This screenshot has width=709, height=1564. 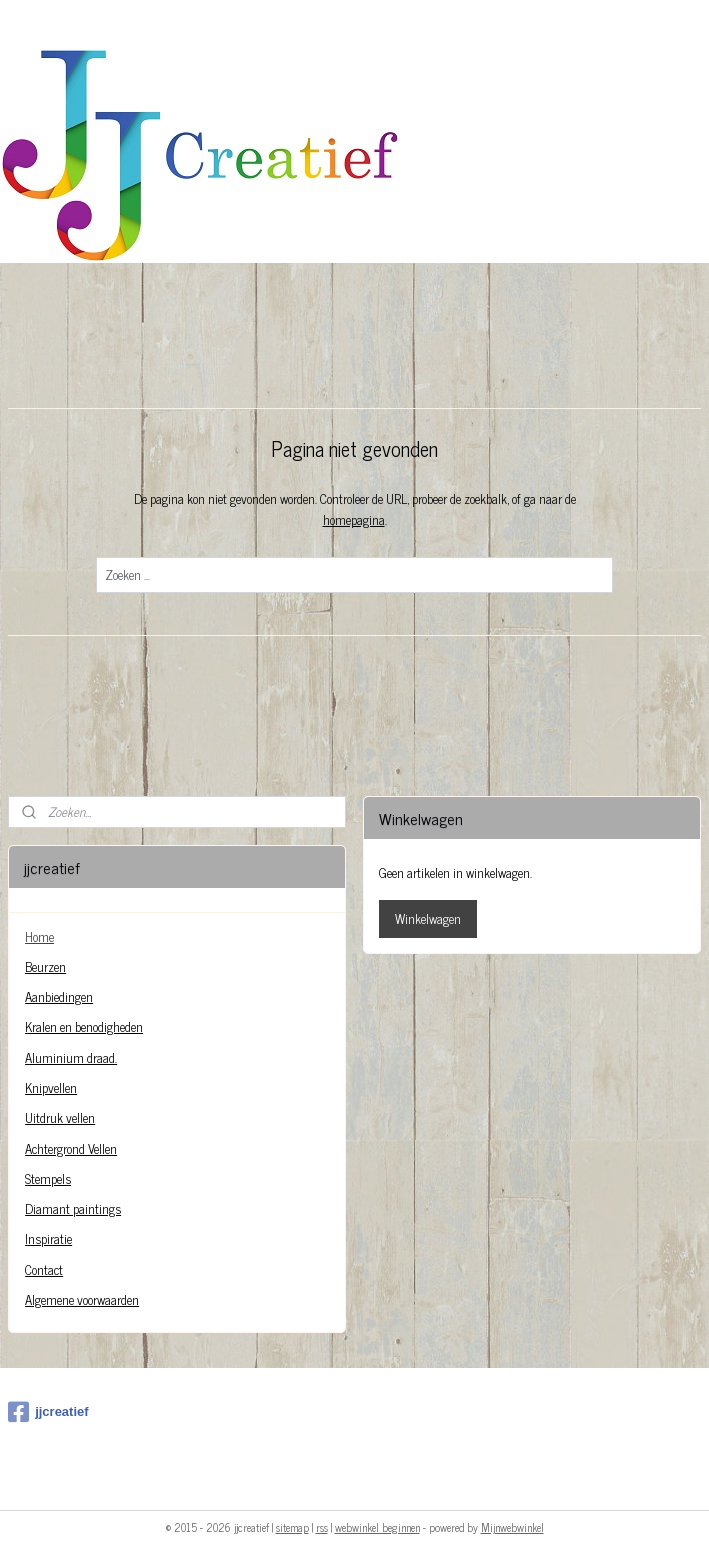 What do you see at coordinates (73, 1208) in the screenshot?
I see `Diamant paintings` at bounding box center [73, 1208].